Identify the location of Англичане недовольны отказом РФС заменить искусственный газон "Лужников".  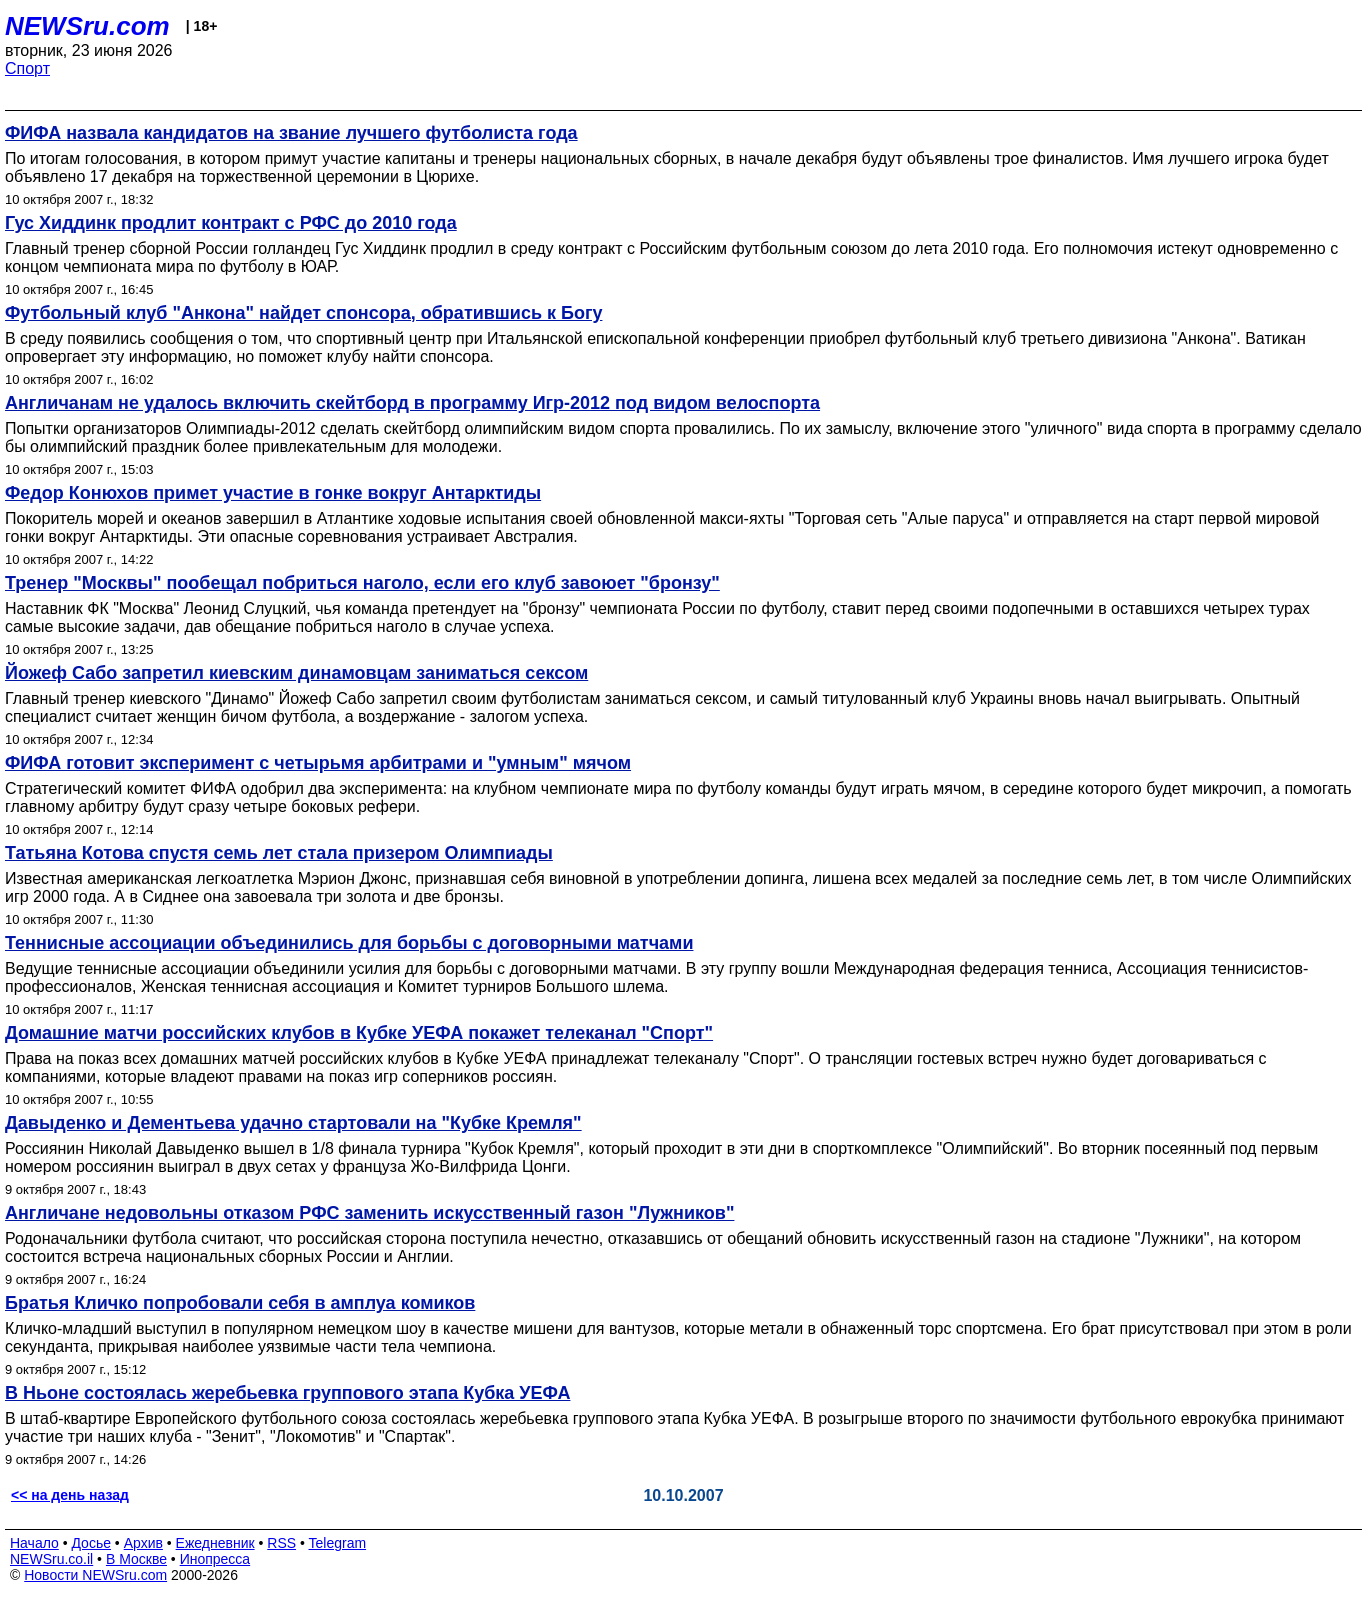
(369, 1213).